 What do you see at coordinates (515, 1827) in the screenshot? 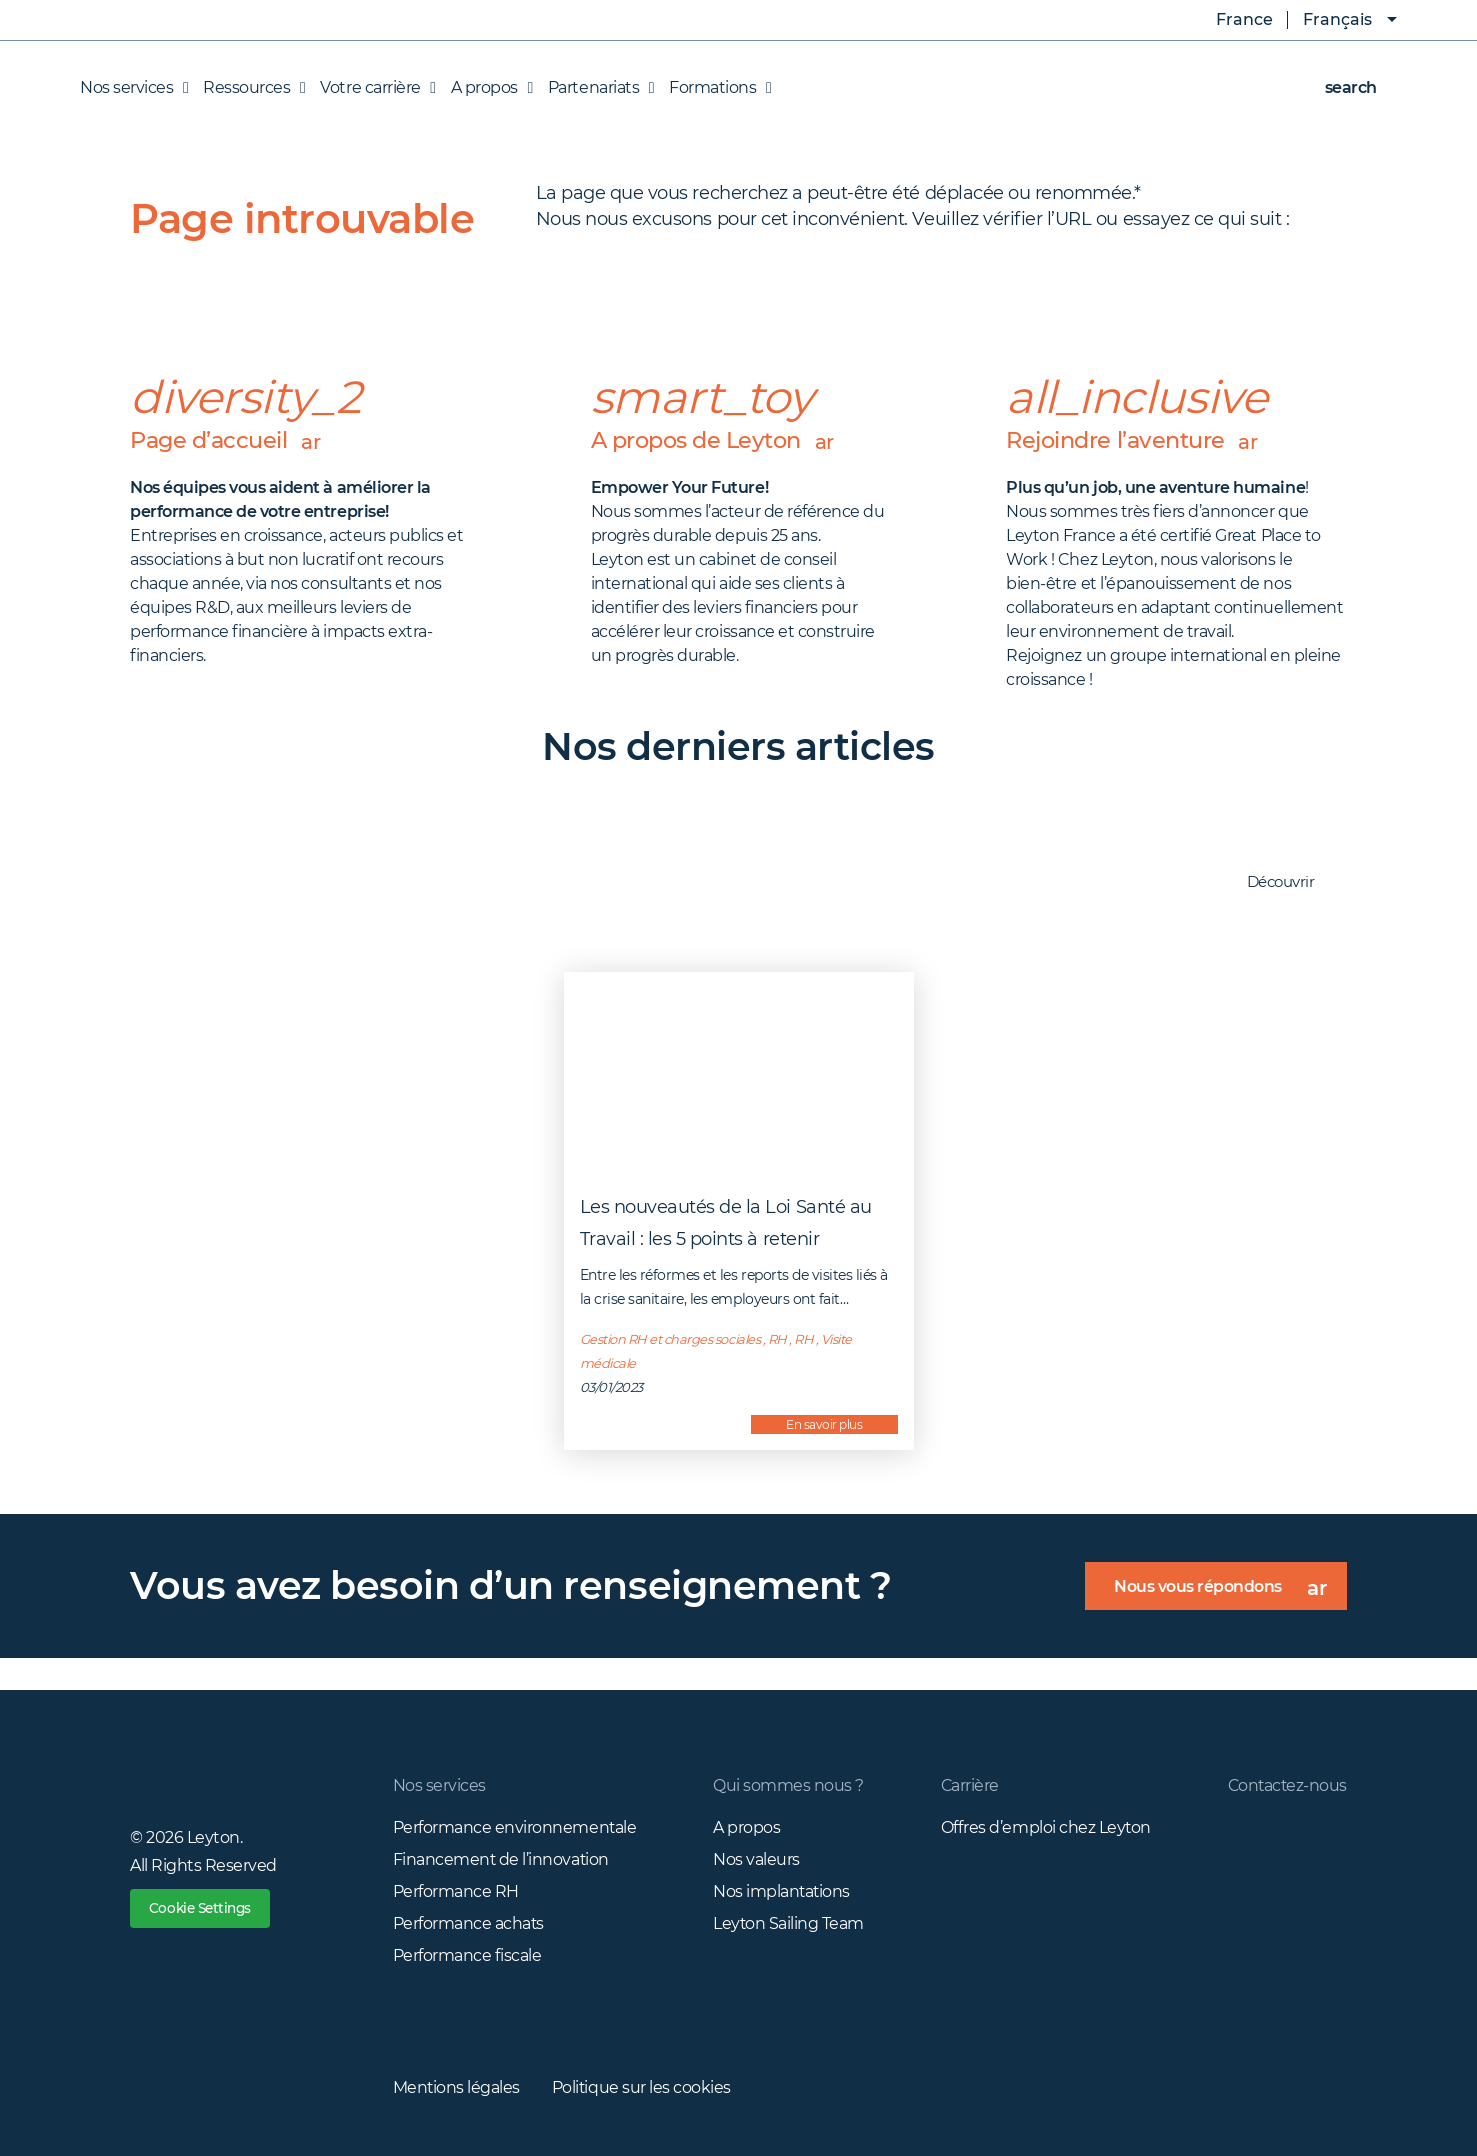
I see `Performance environnementale` at bounding box center [515, 1827].